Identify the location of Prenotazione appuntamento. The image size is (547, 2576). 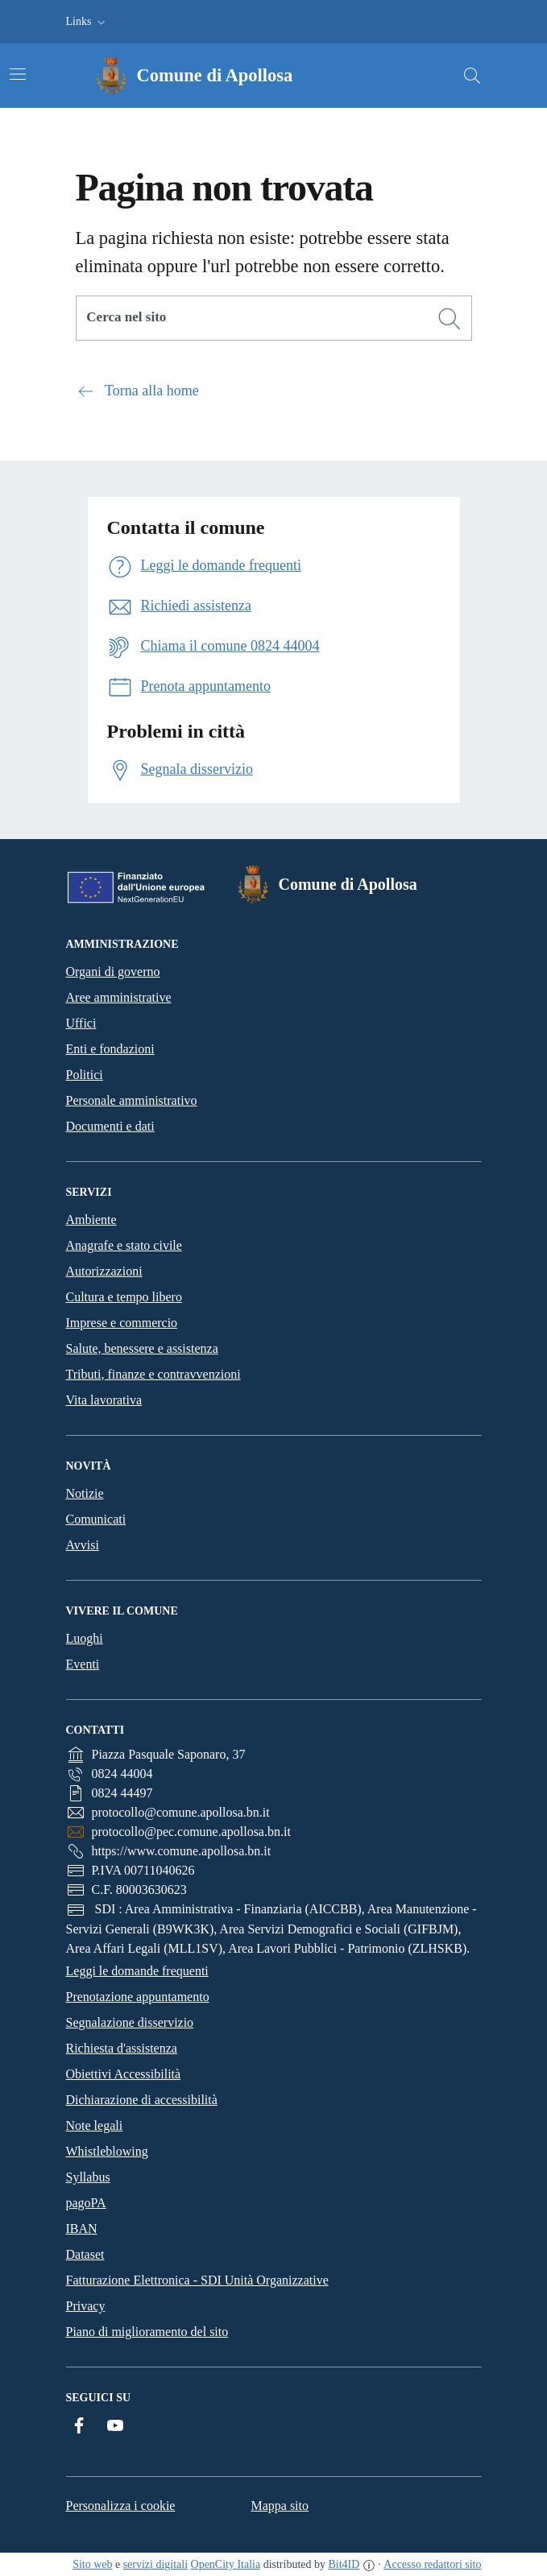
(137, 1996).